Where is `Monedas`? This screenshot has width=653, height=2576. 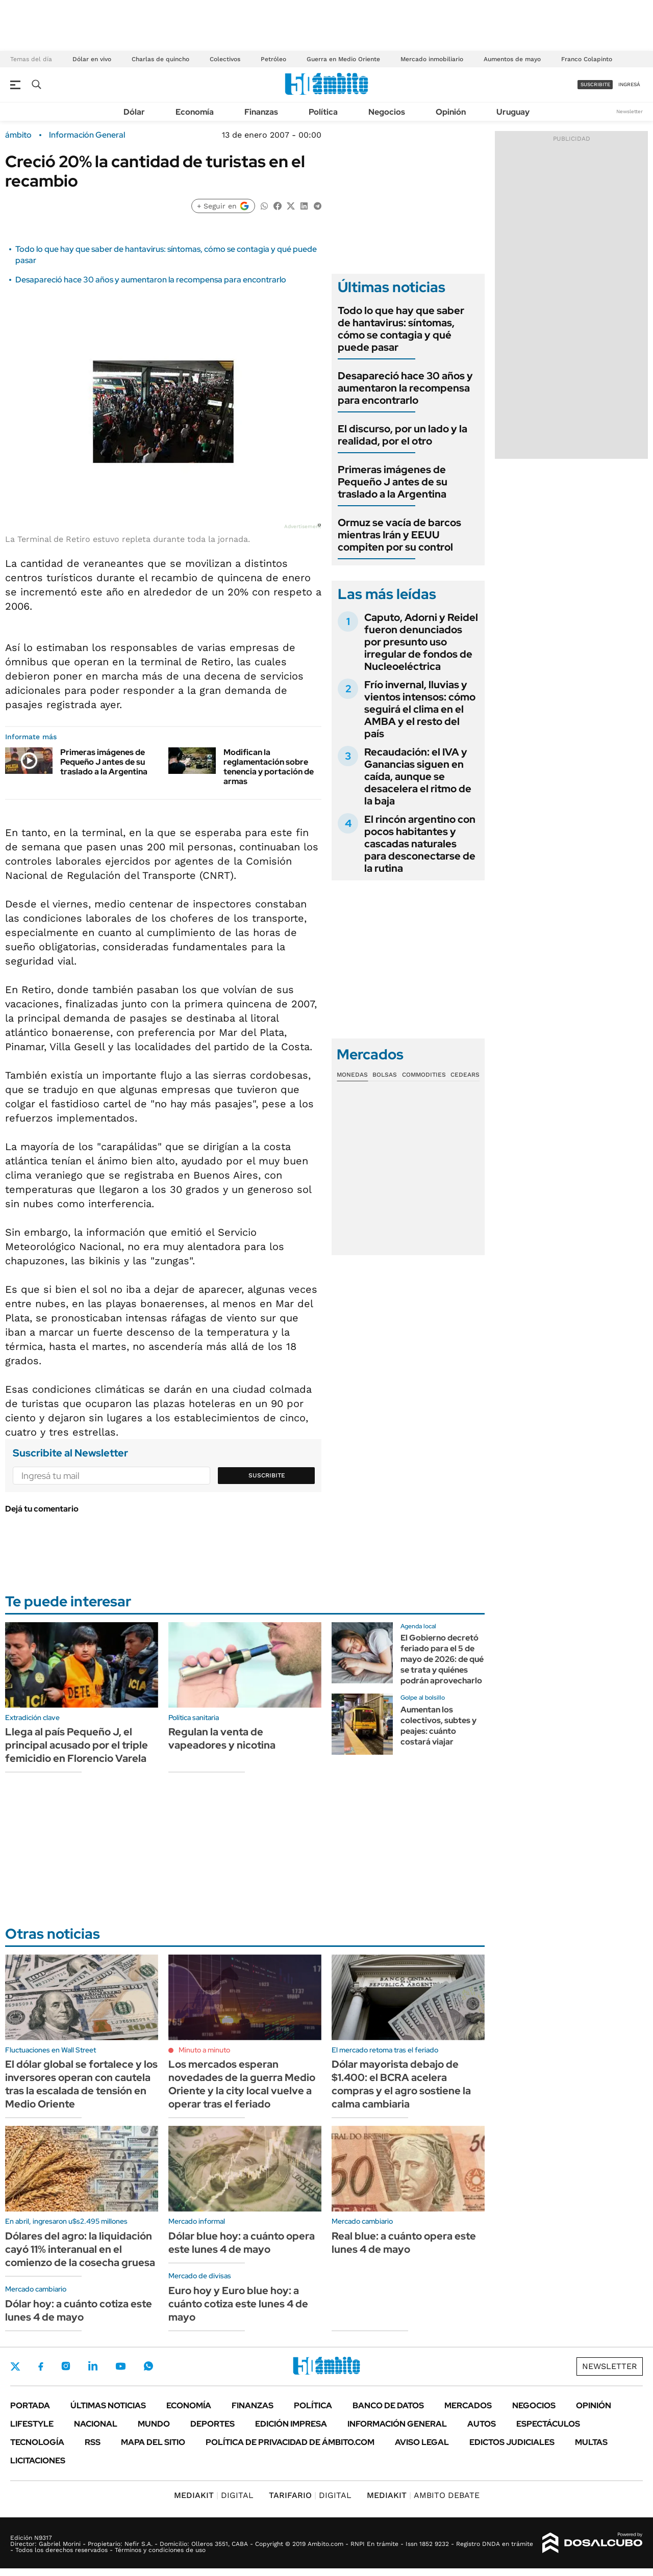 Monedas is located at coordinates (352, 1074).